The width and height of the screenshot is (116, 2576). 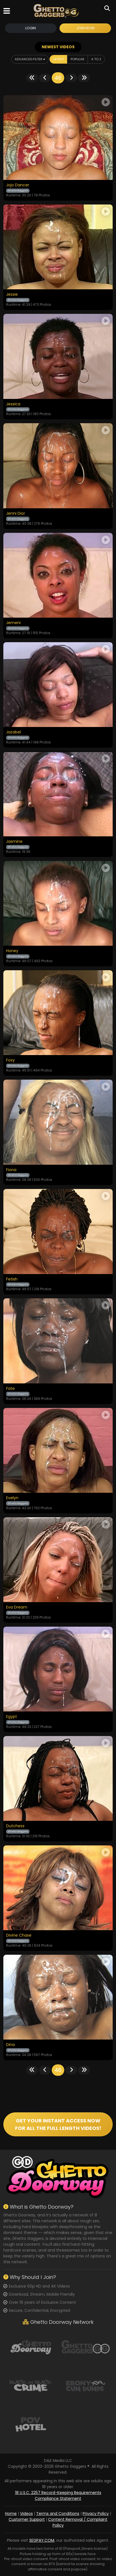 I want to click on 18 U.S.C. 2257 Record-Keeping Requirements Compliance Statement, so click(x=58, y=2495).